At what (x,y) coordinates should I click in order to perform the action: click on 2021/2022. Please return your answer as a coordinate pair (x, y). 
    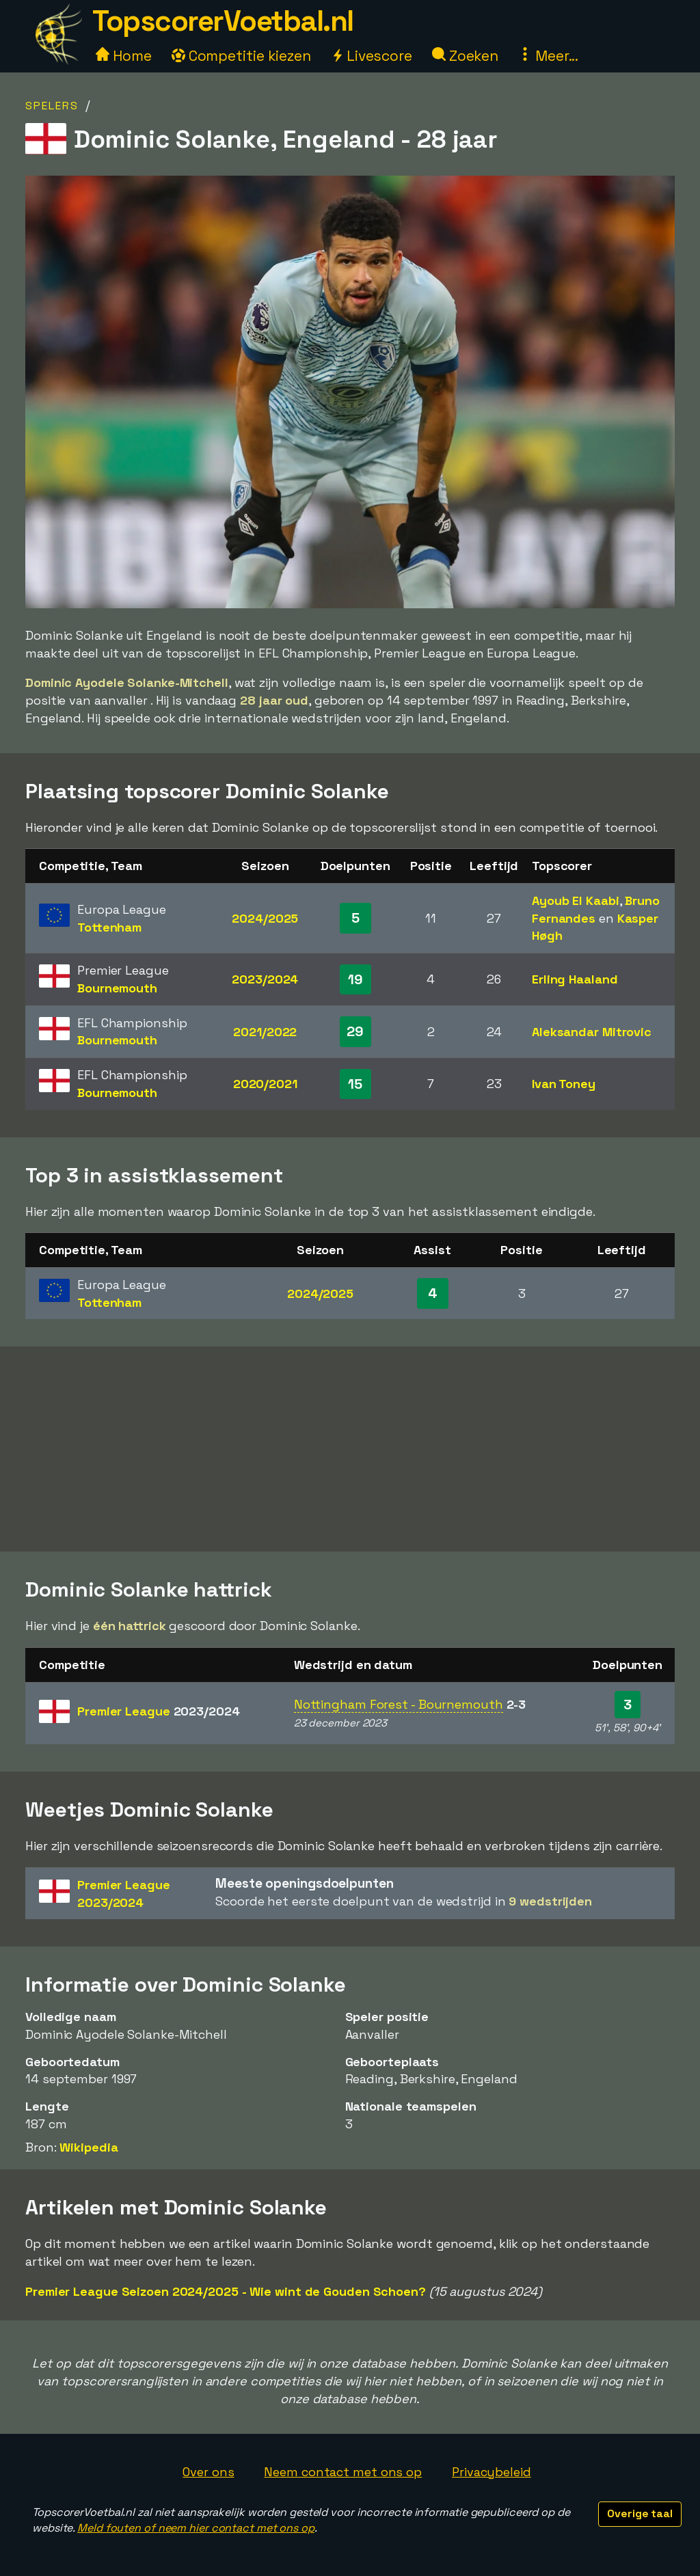
    Looking at the image, I should click on (265, 1032).